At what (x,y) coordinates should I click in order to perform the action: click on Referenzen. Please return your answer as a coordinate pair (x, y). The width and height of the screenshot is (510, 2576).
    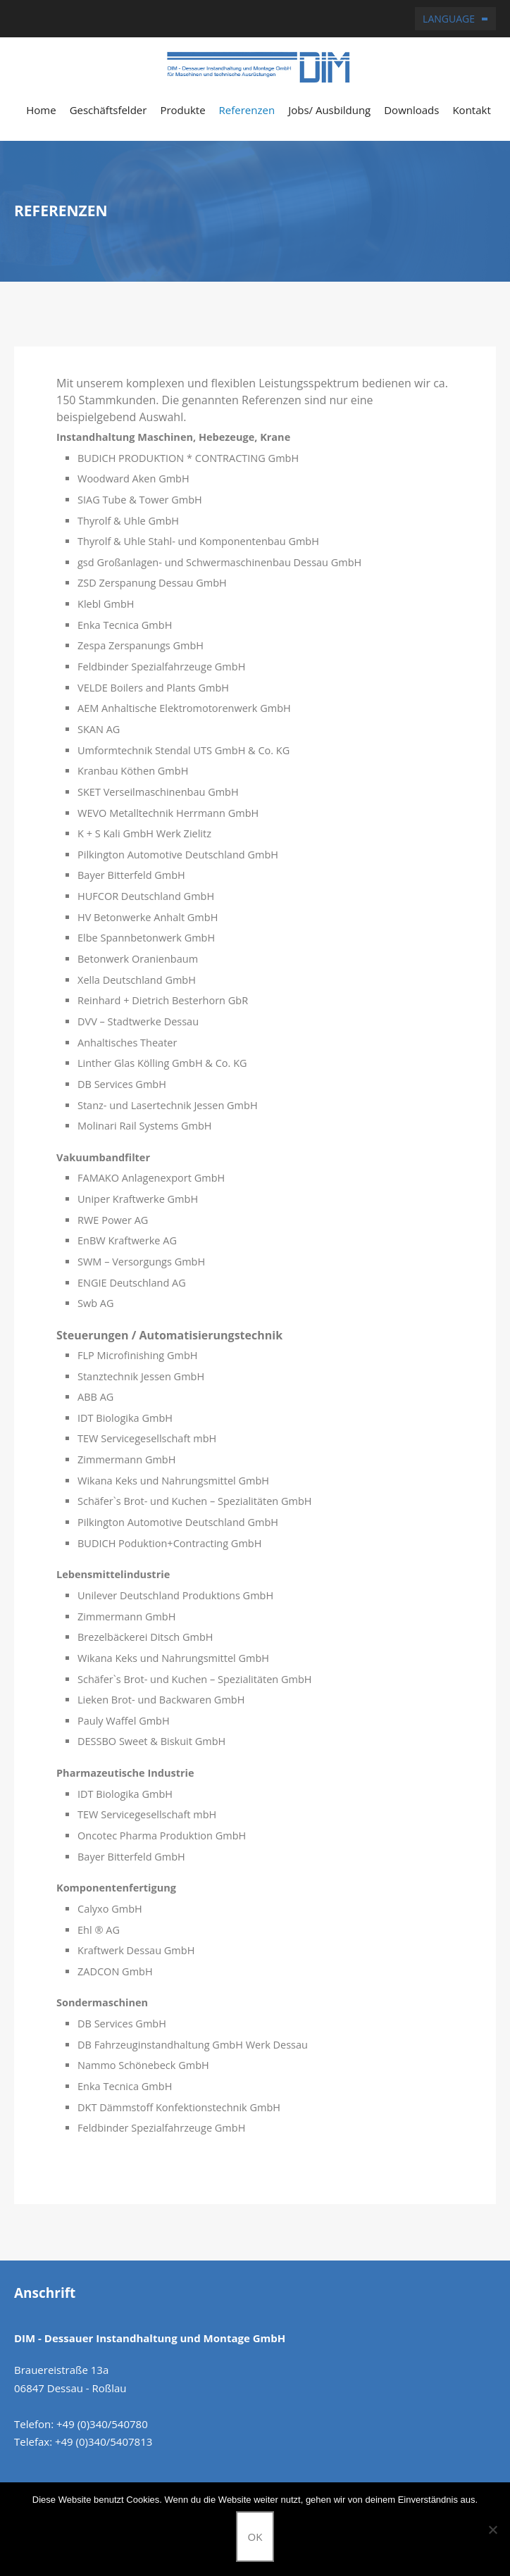
    Looking at the image, I should click on (247, 110).